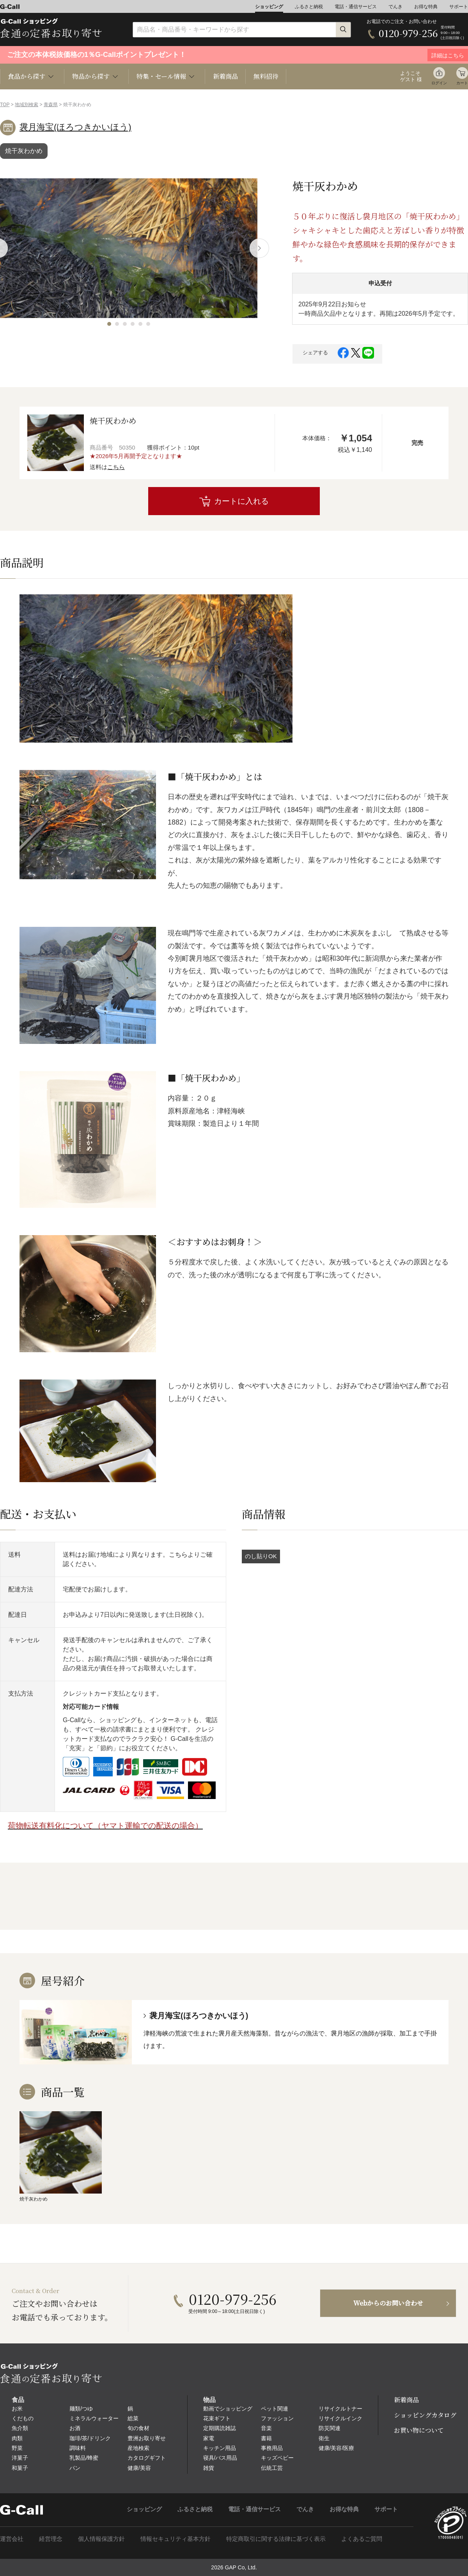  Describe the element at coordinates (462, 83) in the screenshot. I see `カート` at that location.